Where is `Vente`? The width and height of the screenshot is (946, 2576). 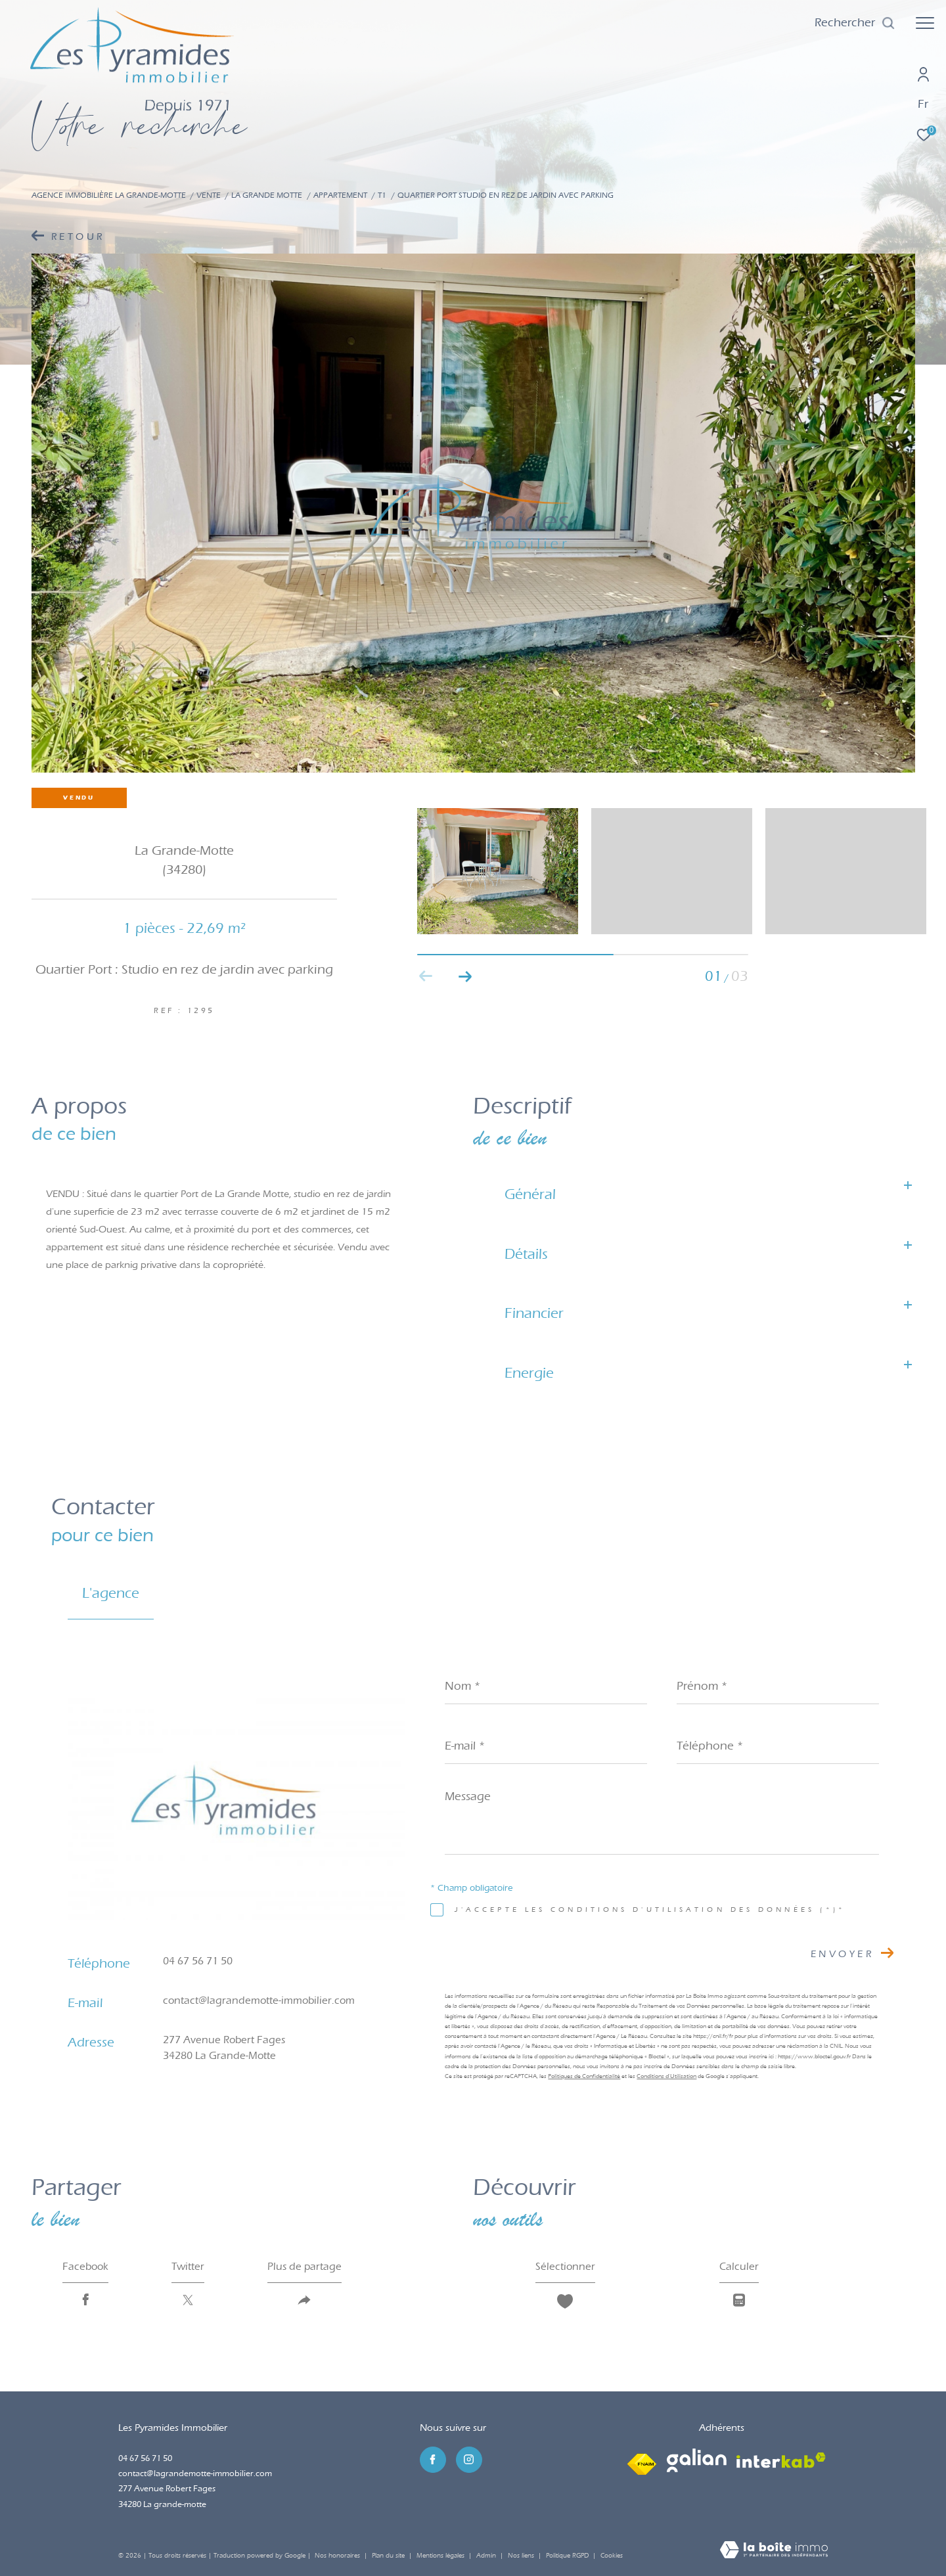
Vente is located at coordinates (208, 195).